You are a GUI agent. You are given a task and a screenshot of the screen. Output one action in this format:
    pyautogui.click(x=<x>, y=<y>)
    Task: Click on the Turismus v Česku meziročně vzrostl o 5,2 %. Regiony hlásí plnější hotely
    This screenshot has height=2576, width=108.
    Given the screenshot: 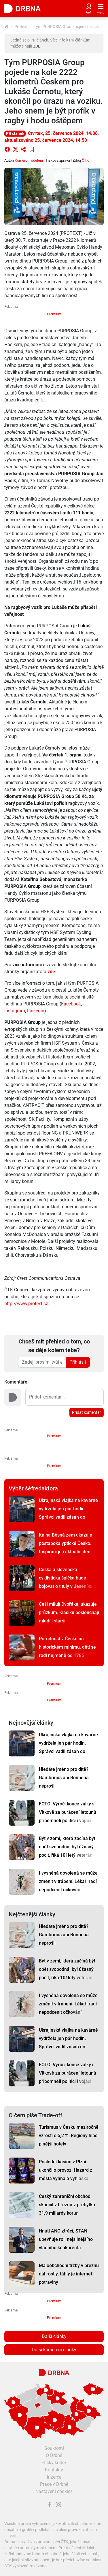 What is the action you would take?
    pyautogui.click(x=68, y=2135)
    